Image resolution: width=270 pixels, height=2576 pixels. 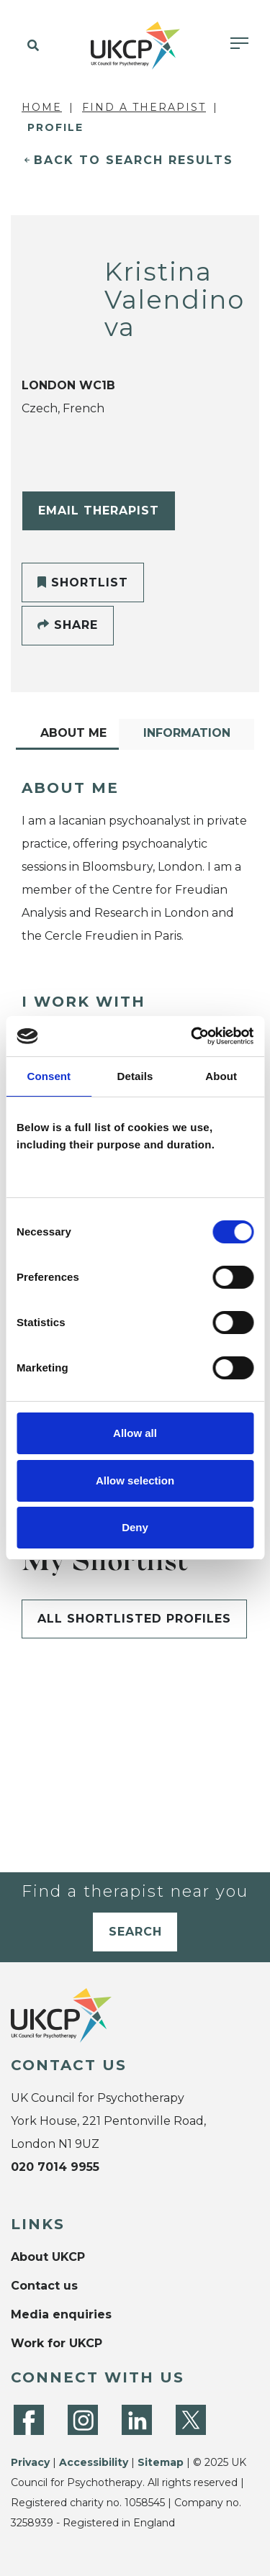 What do you see at coordinates (161, 2462) in the screenshot?
I see `Sitemap` at bounding box center [161, 2462].